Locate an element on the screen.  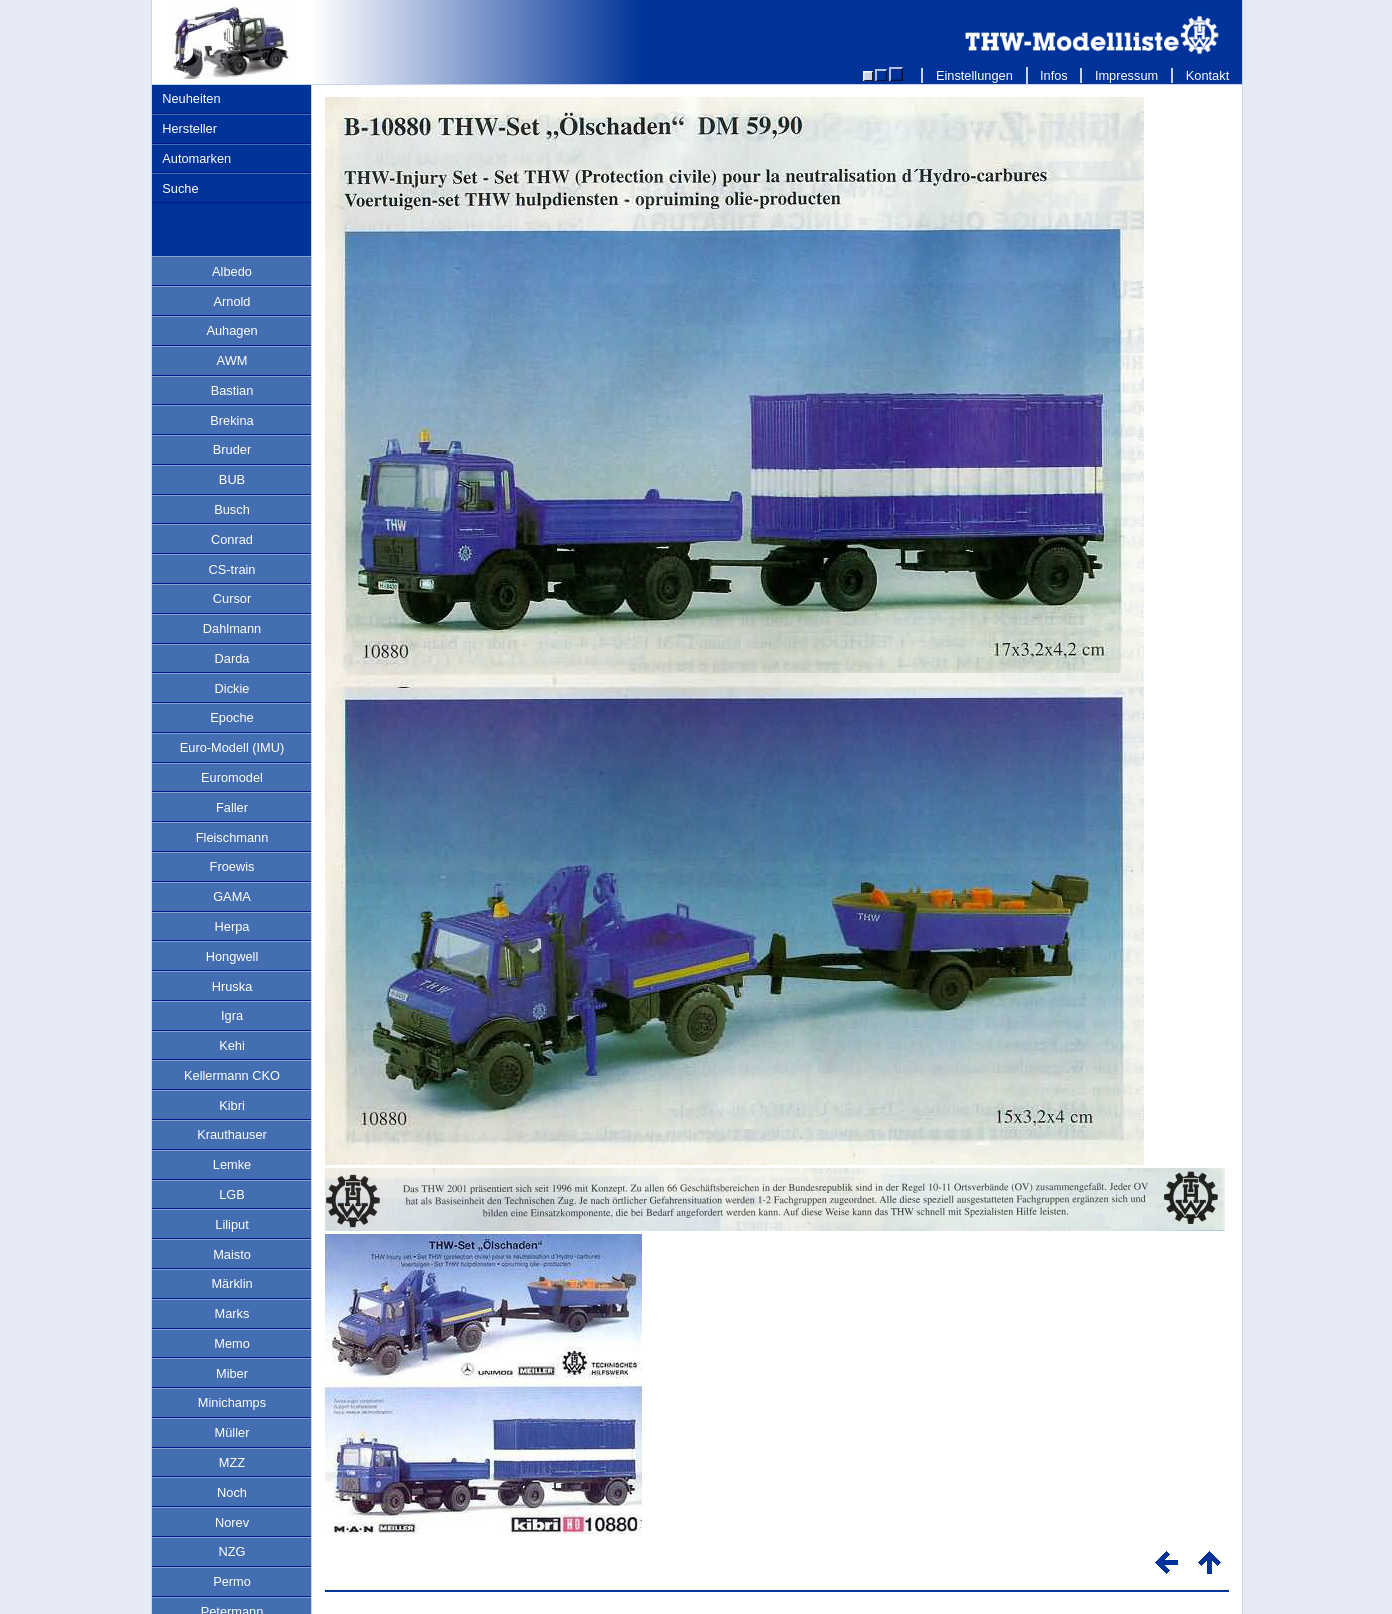
Herpa is located at coordinates (232, 926).